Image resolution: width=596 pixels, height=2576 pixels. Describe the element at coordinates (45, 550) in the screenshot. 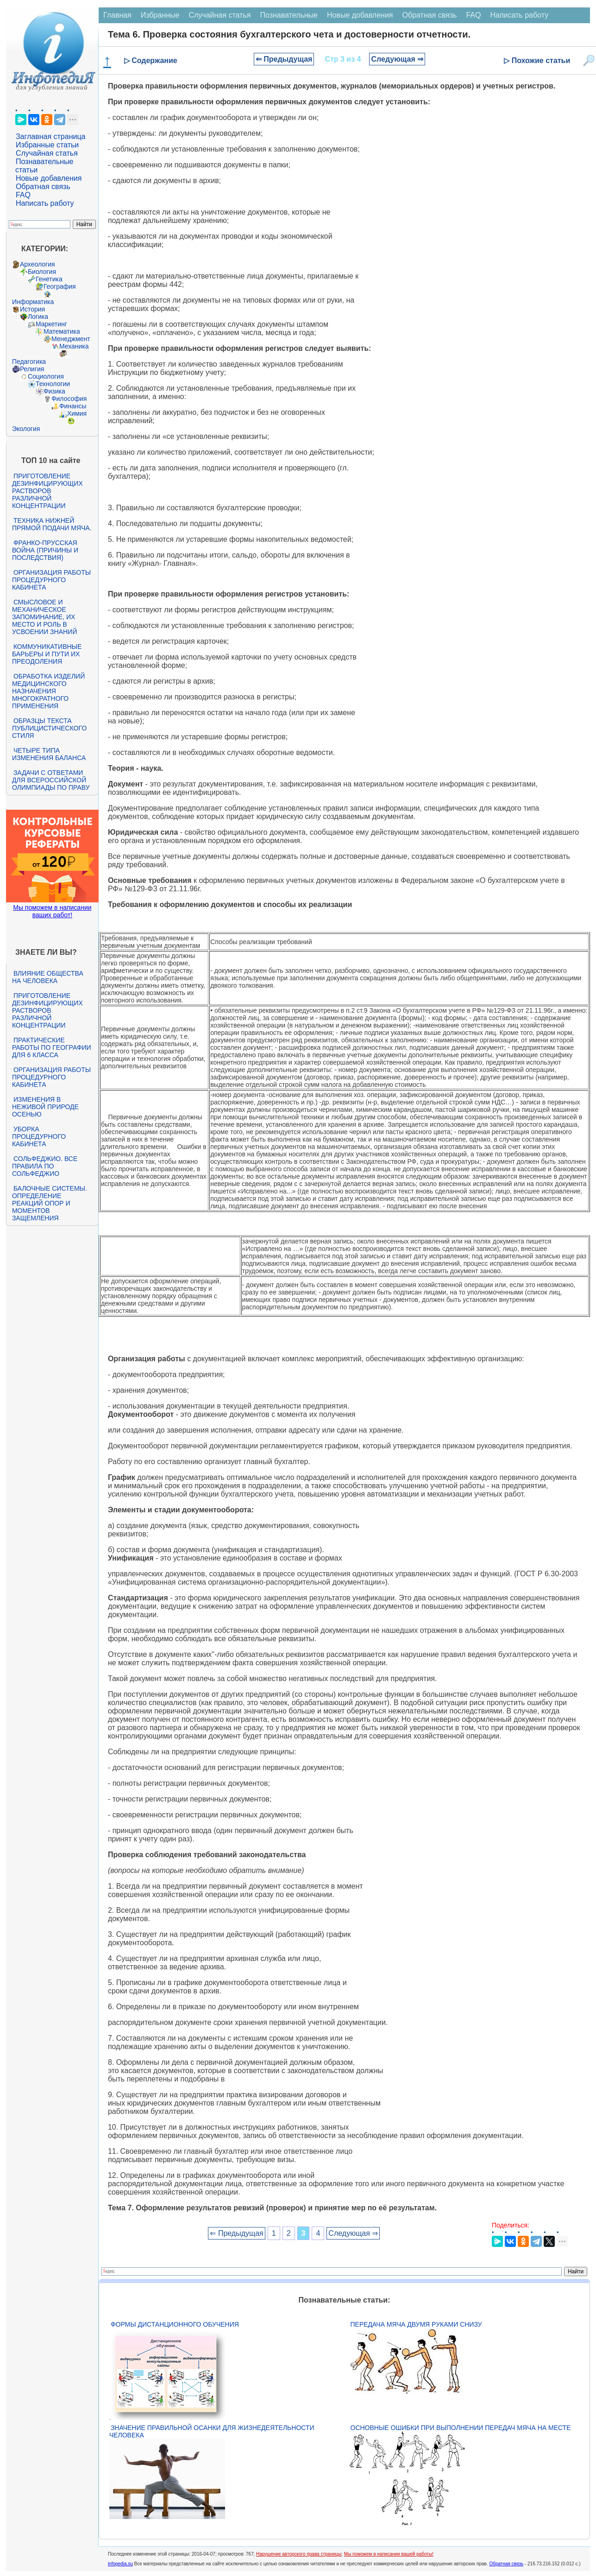

I see `Франко-прусская война (причины и последствия)` at that location.